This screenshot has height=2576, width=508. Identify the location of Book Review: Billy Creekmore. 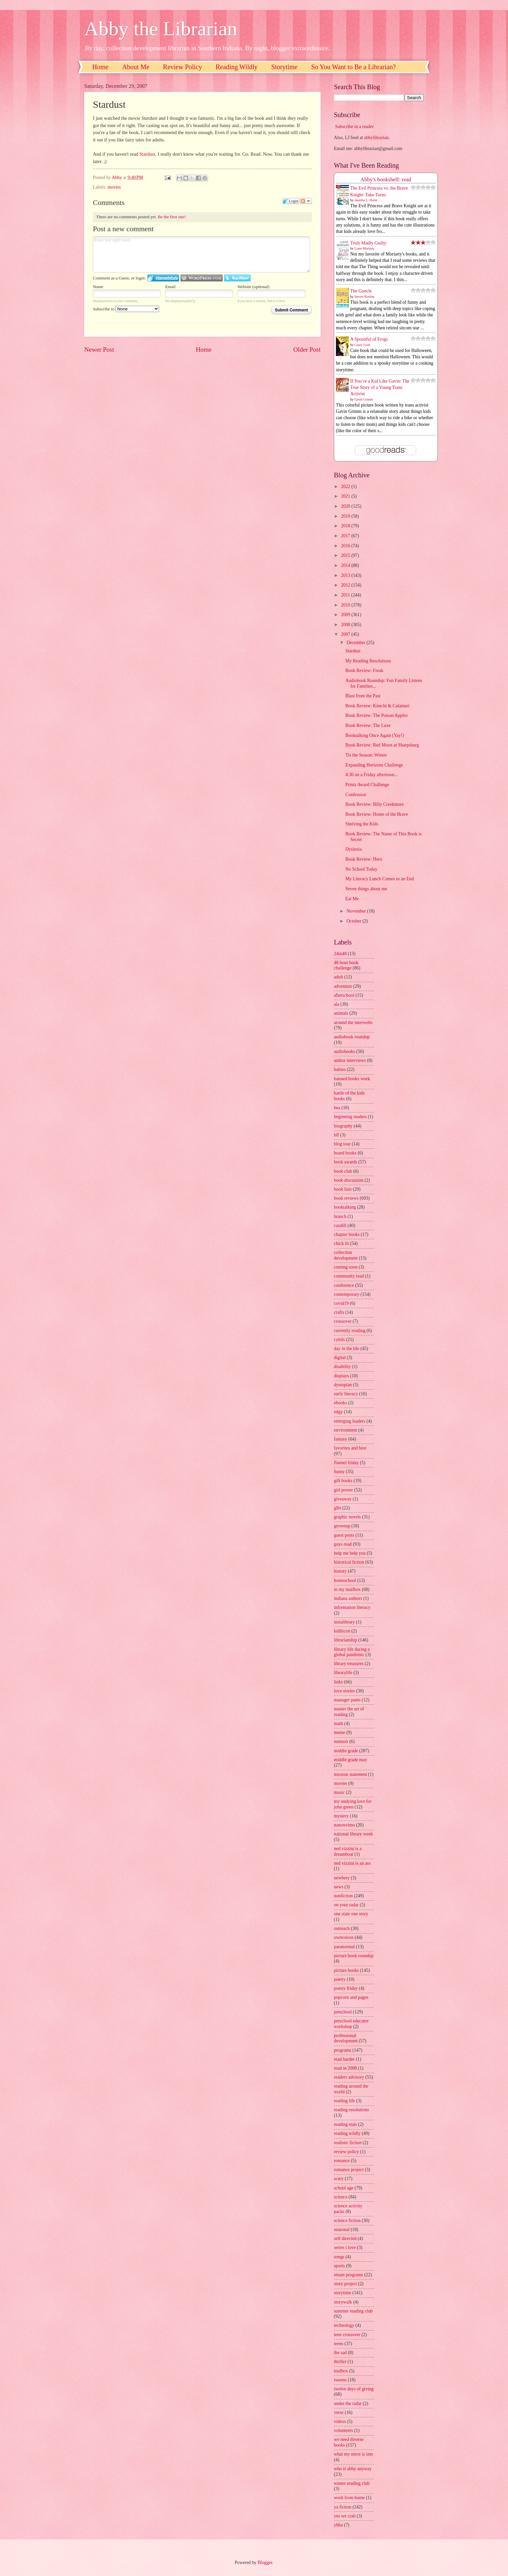
(374, 804).